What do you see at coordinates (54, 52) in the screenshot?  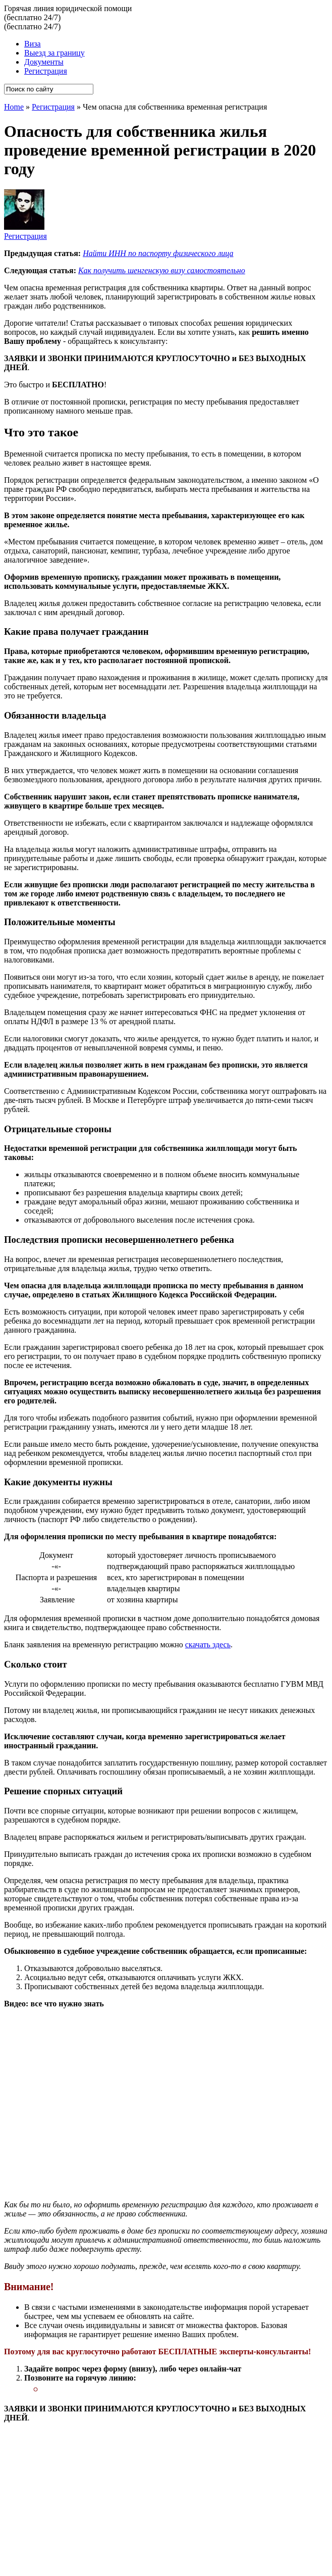 I see `Выезд за границу` at bounding box center [54, 52].